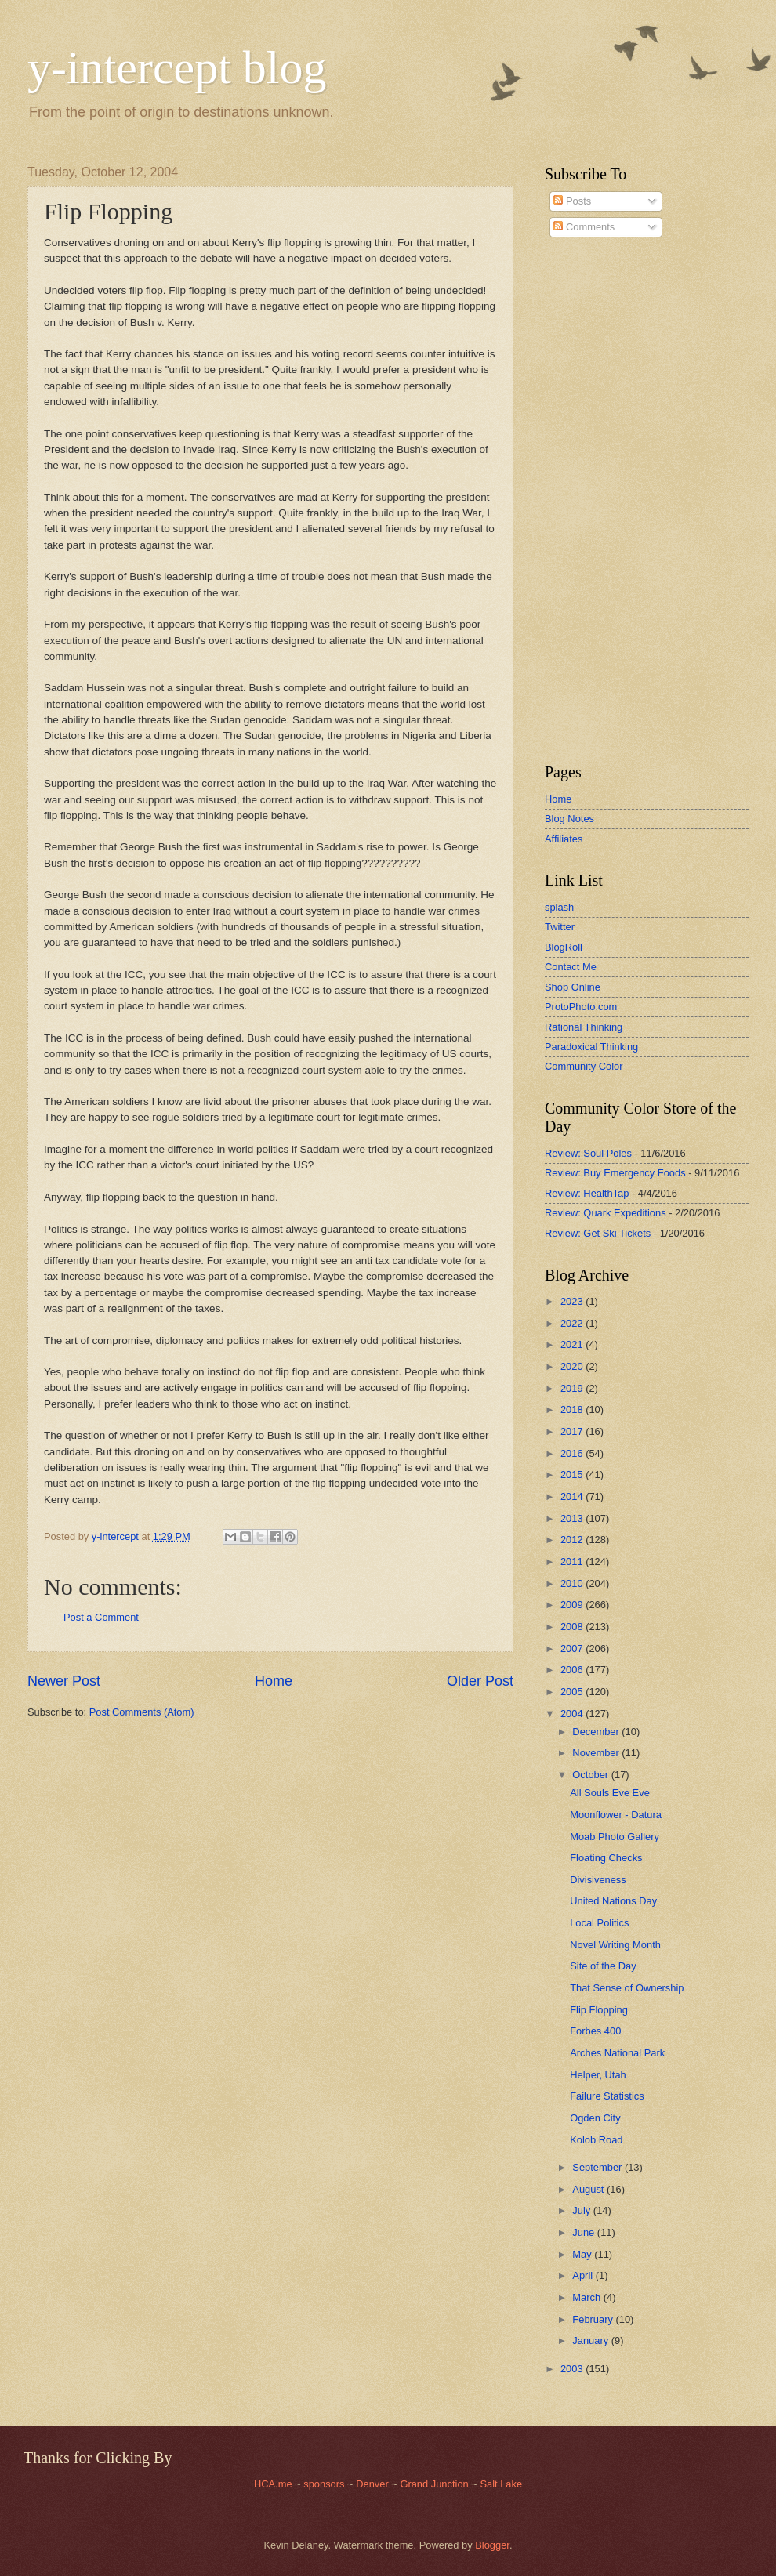  I want to click on Forbes 400, so click(595, 2031).